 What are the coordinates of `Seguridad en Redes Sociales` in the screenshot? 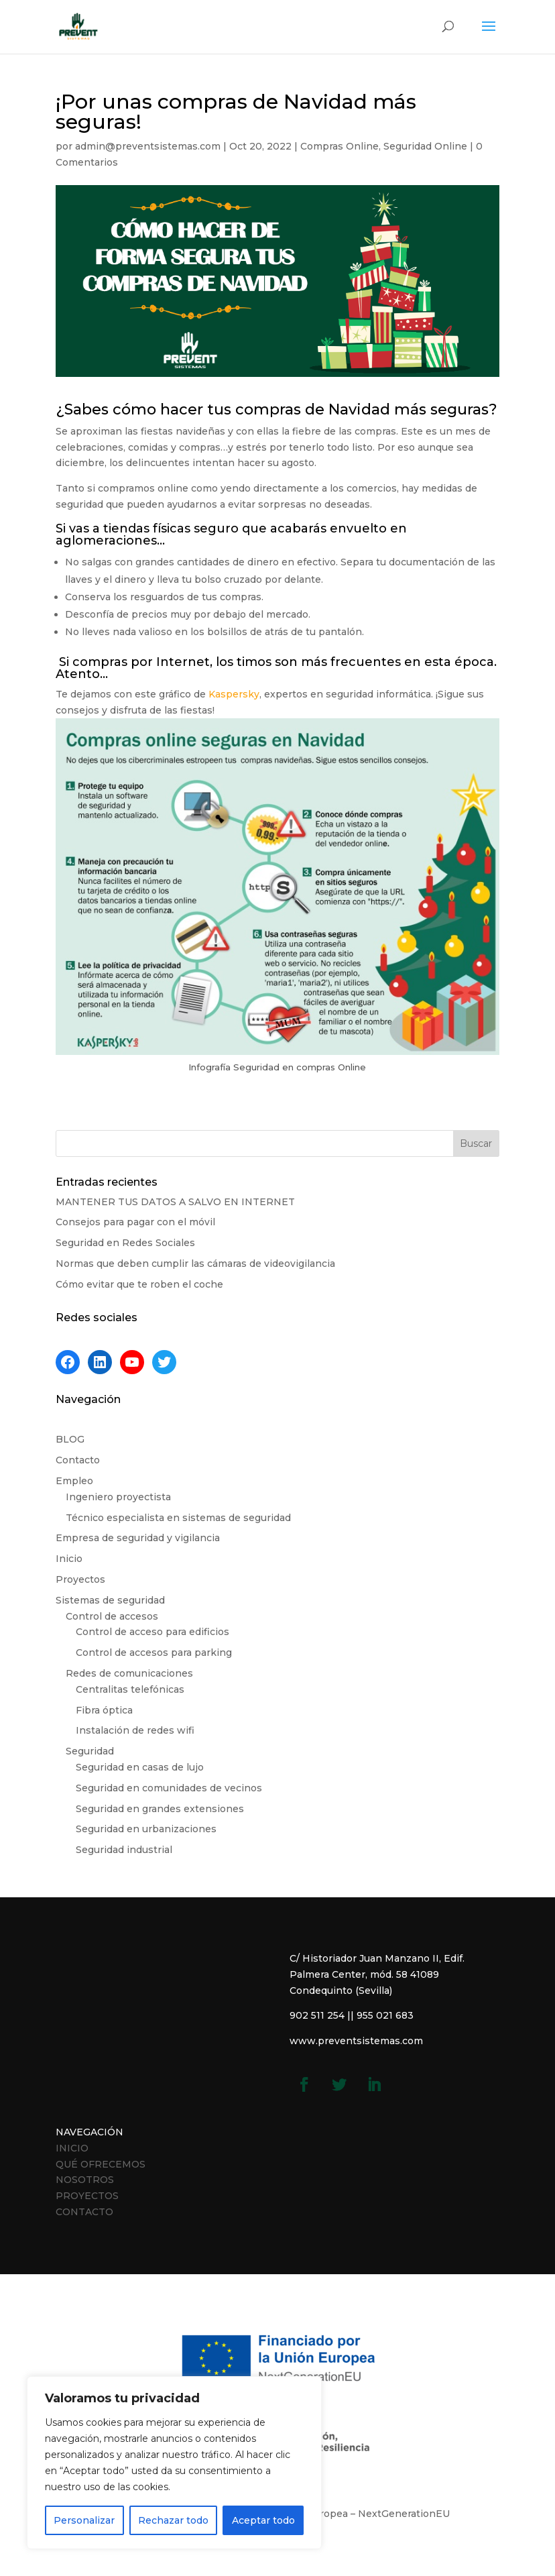 It's located at (125, 1243).